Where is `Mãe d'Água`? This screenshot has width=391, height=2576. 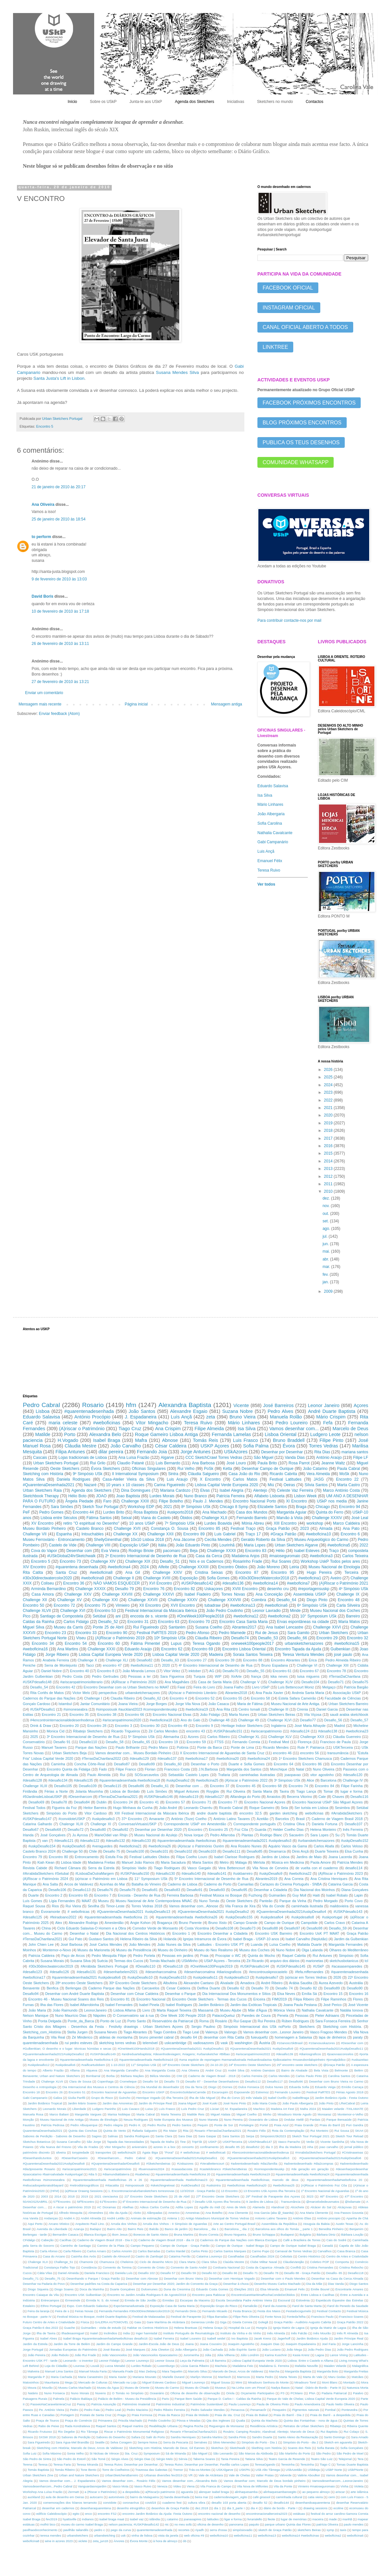 Mãe d'Água is located at coordinates (257, 2010).